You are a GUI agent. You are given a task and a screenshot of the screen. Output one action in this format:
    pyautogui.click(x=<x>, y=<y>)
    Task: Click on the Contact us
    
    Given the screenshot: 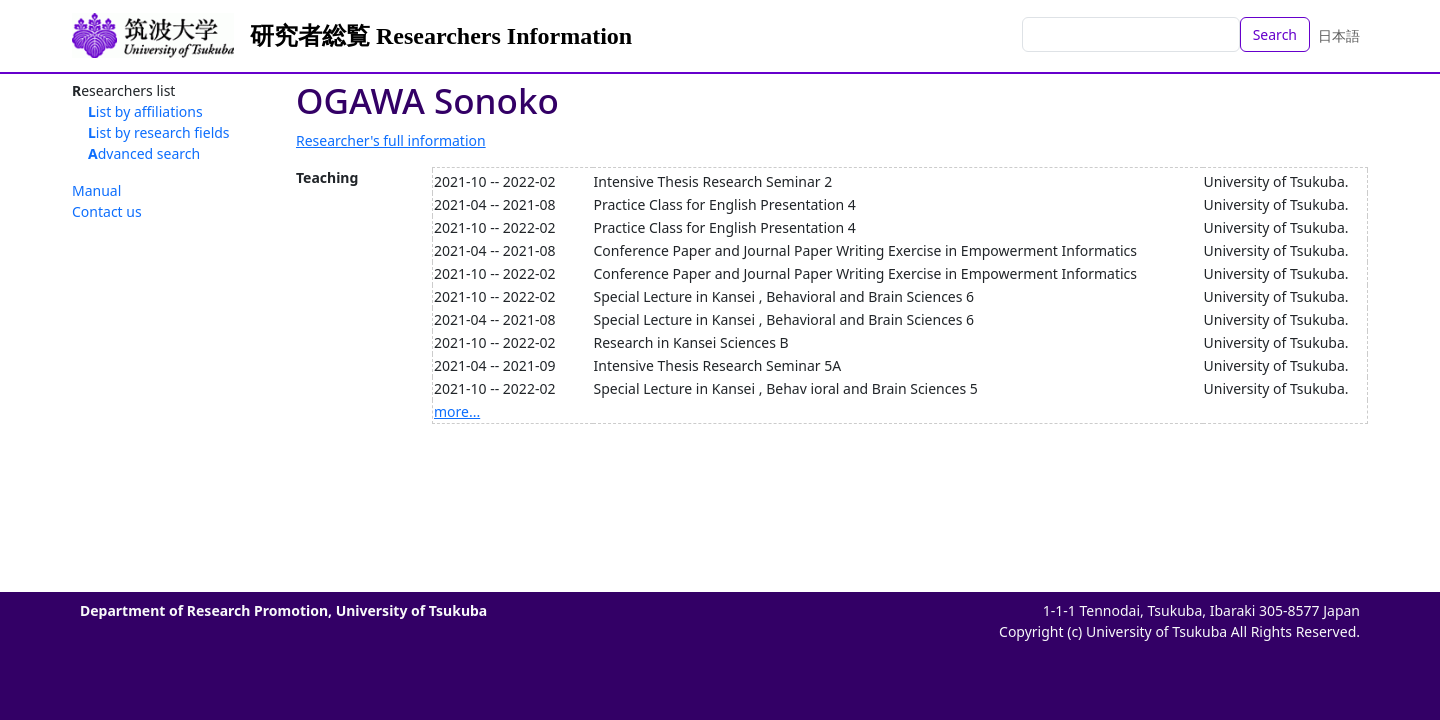 What is the action you would take?
    pyautogui.click(x=107, y=211)
    